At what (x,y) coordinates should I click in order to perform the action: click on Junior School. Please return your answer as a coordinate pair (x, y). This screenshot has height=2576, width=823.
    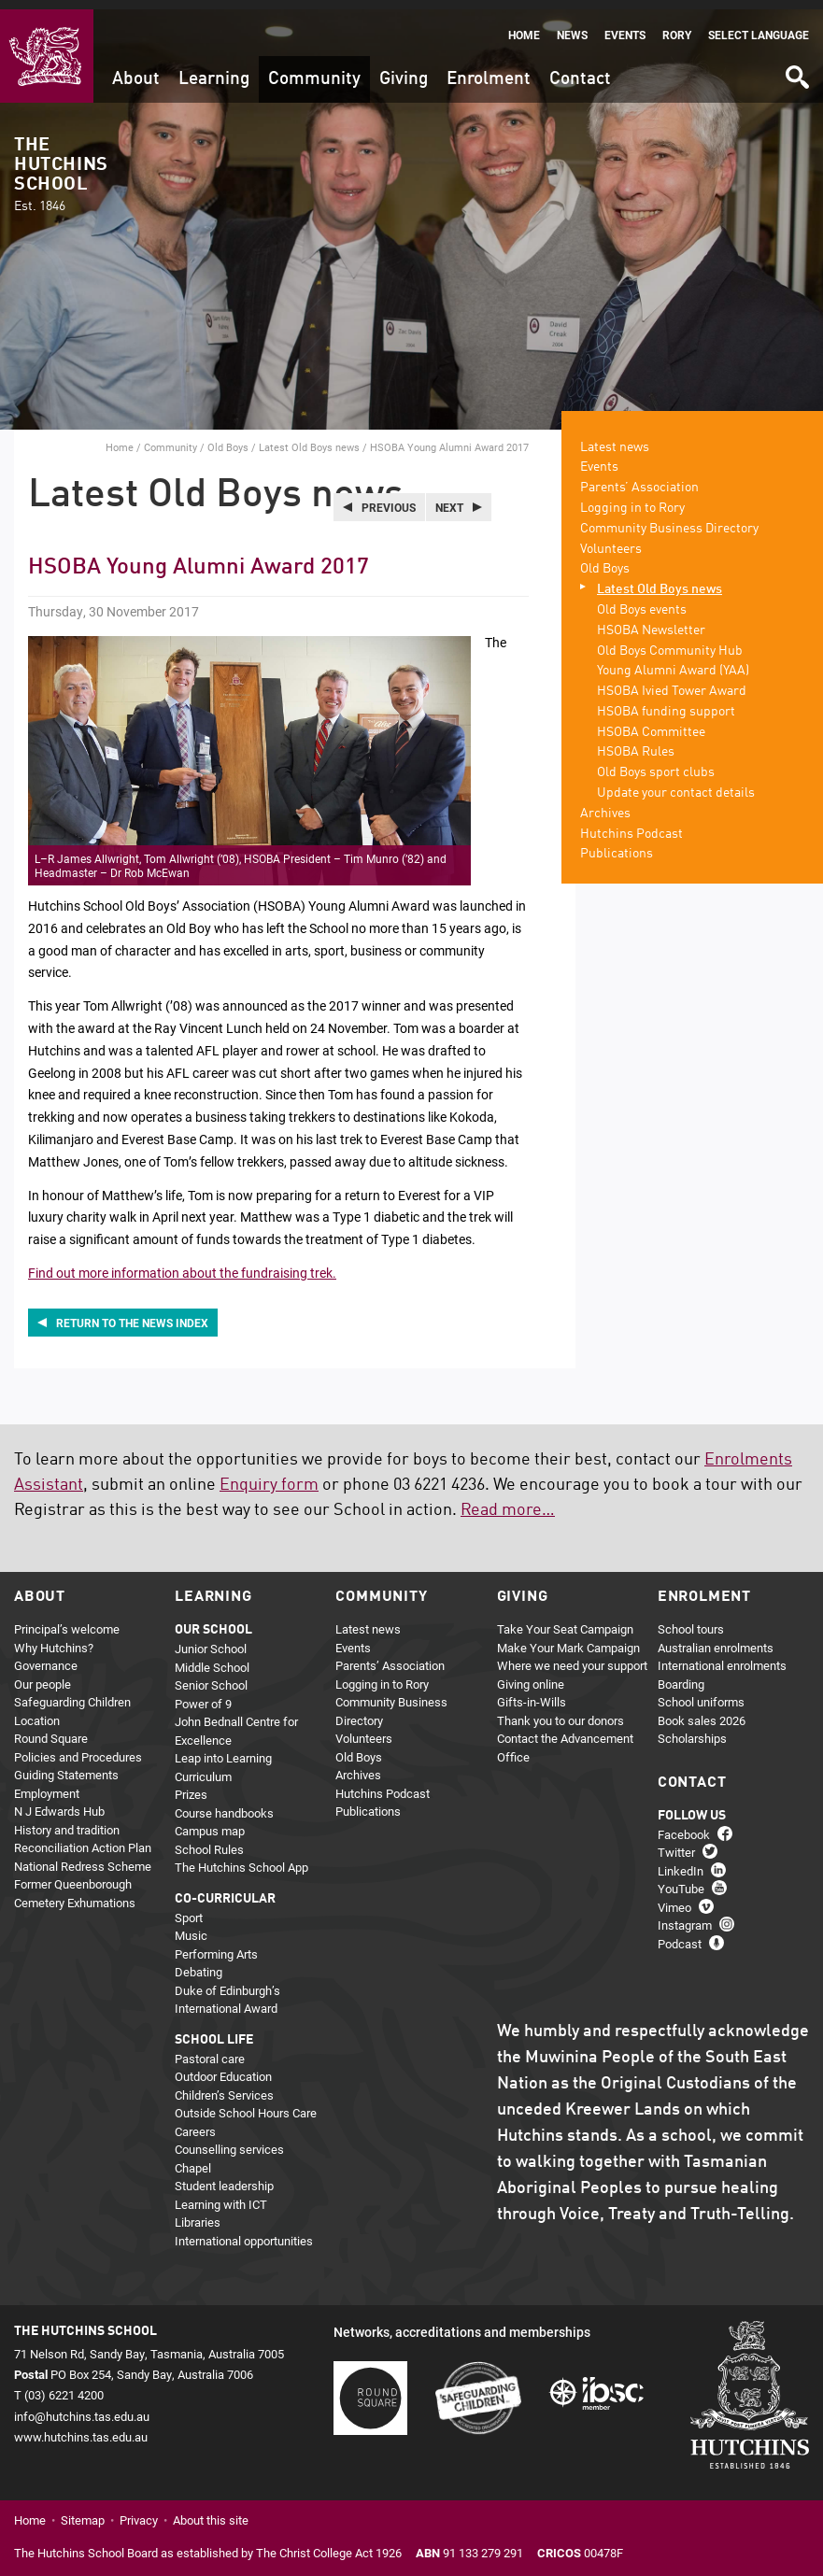
    Looking at the image, I should click on (211, 1640).